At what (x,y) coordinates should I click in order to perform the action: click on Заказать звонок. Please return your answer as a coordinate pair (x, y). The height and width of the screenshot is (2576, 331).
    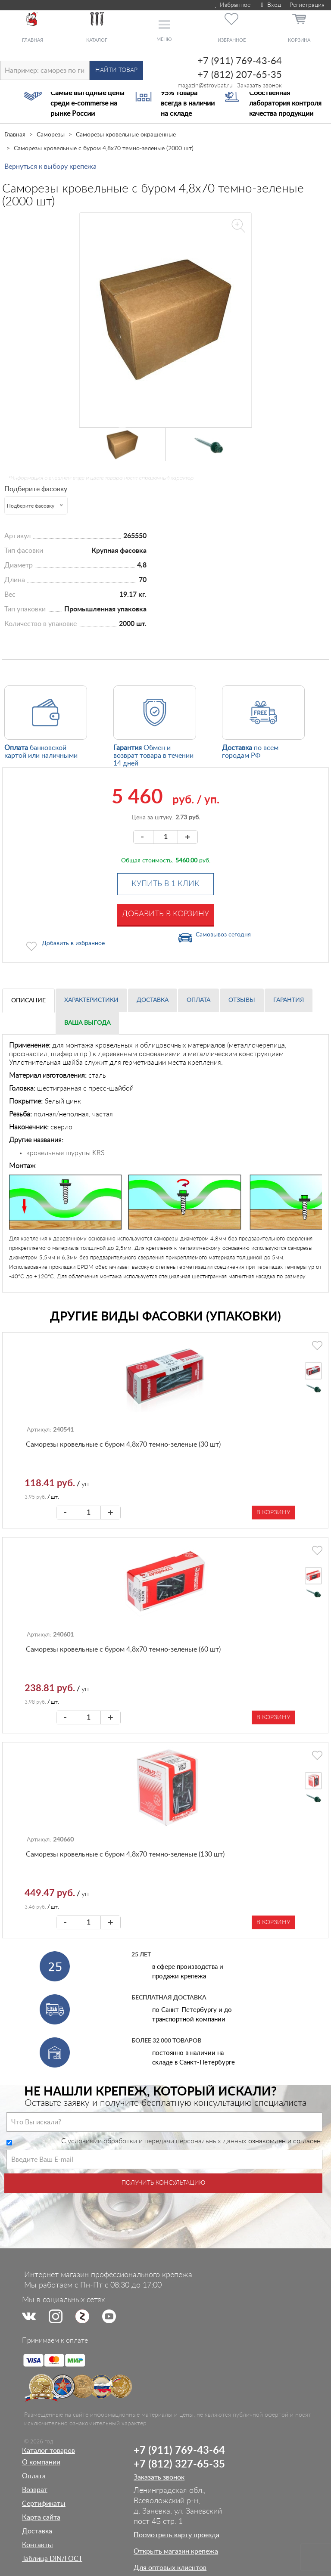
    Looking at the image, I should click on (259, 86).